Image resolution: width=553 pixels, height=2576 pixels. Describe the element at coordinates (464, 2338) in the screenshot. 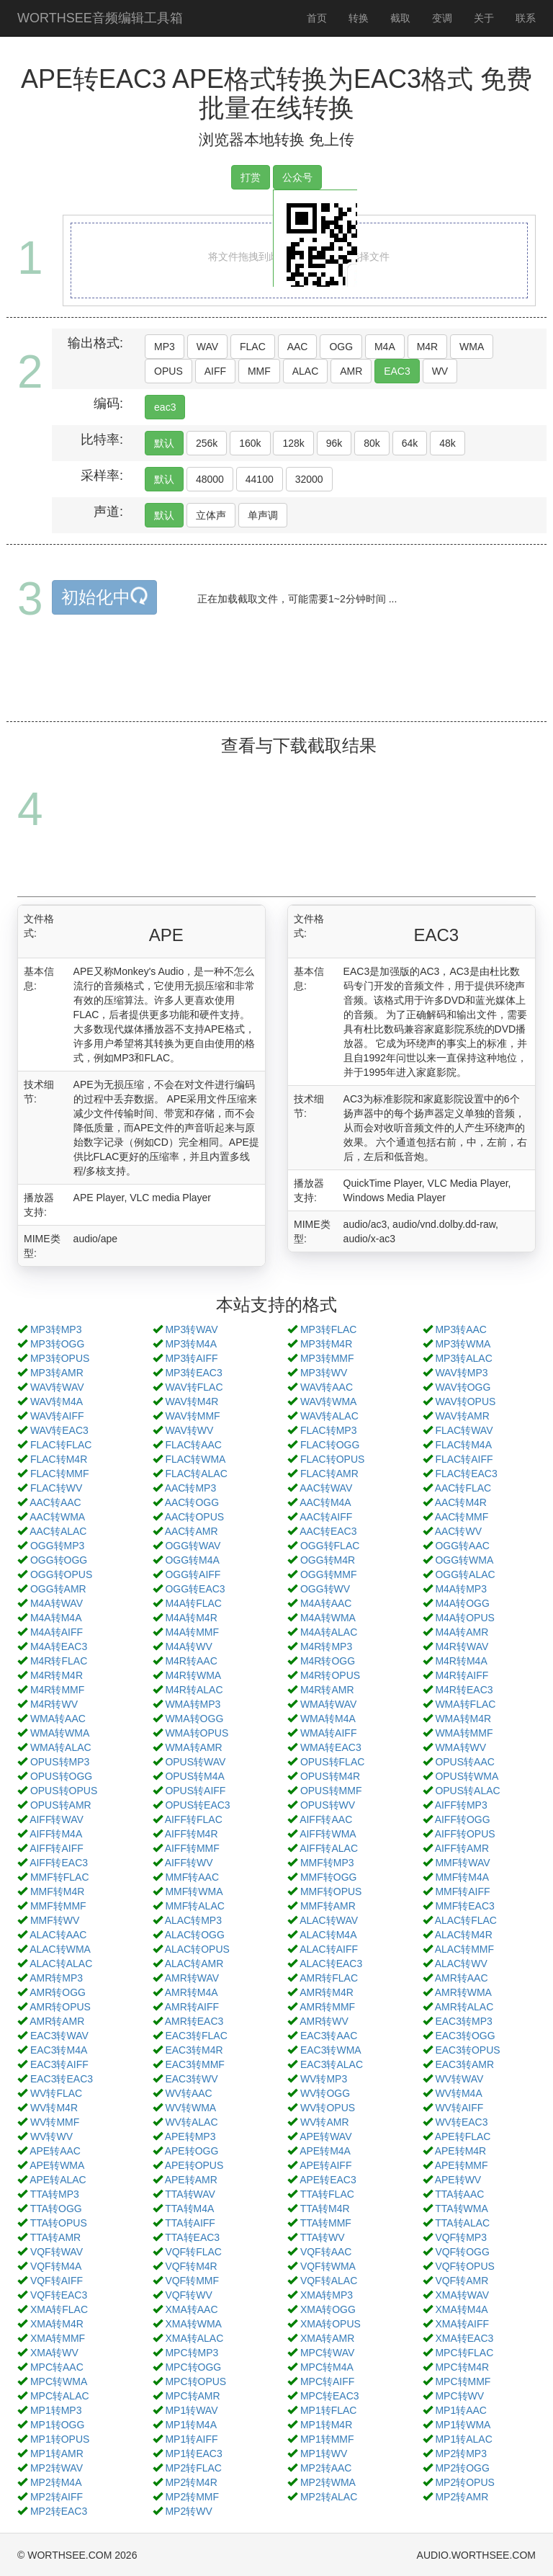

I see `XMA转EAC3` at that location.